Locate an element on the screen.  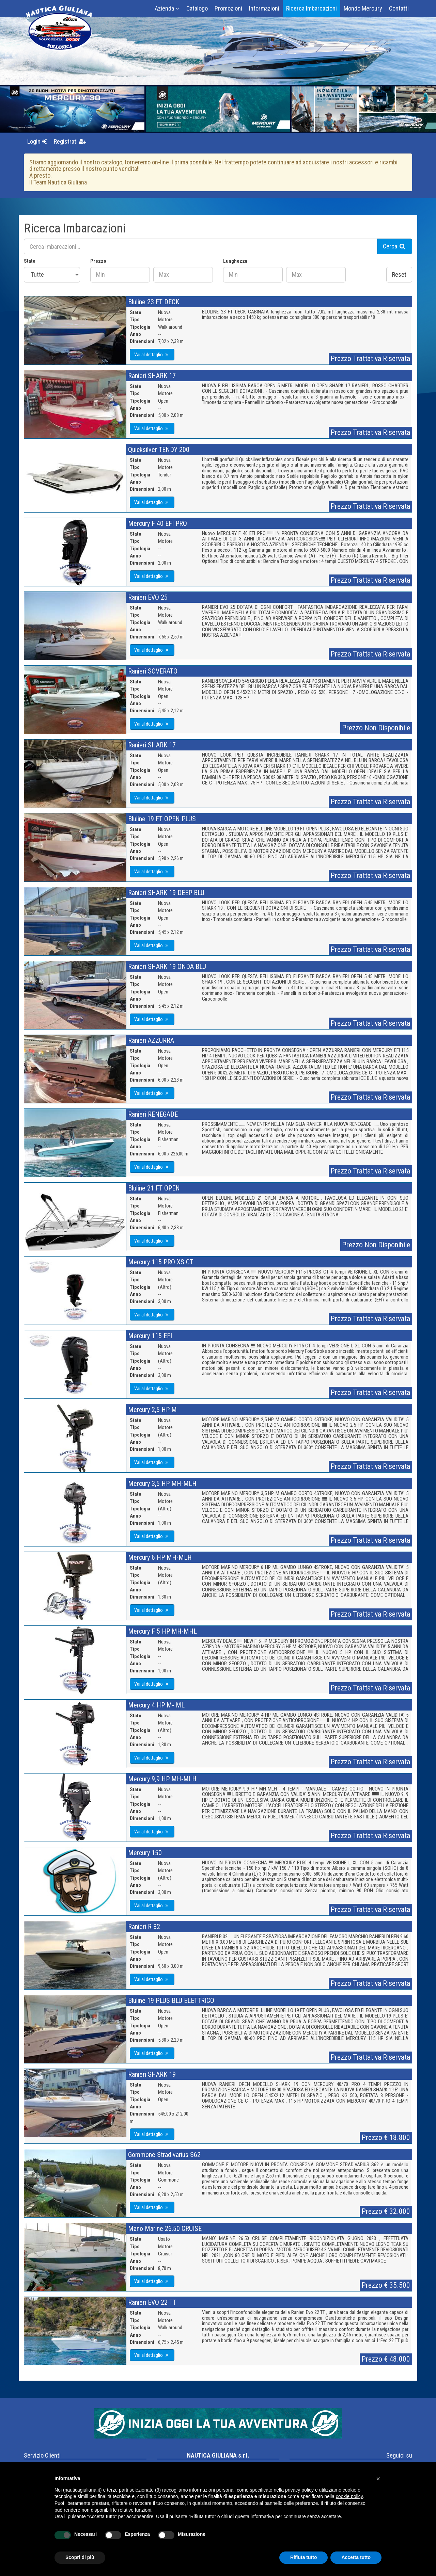
Mercury 115 PRO XS CT is located at coordinates (160, 1262).